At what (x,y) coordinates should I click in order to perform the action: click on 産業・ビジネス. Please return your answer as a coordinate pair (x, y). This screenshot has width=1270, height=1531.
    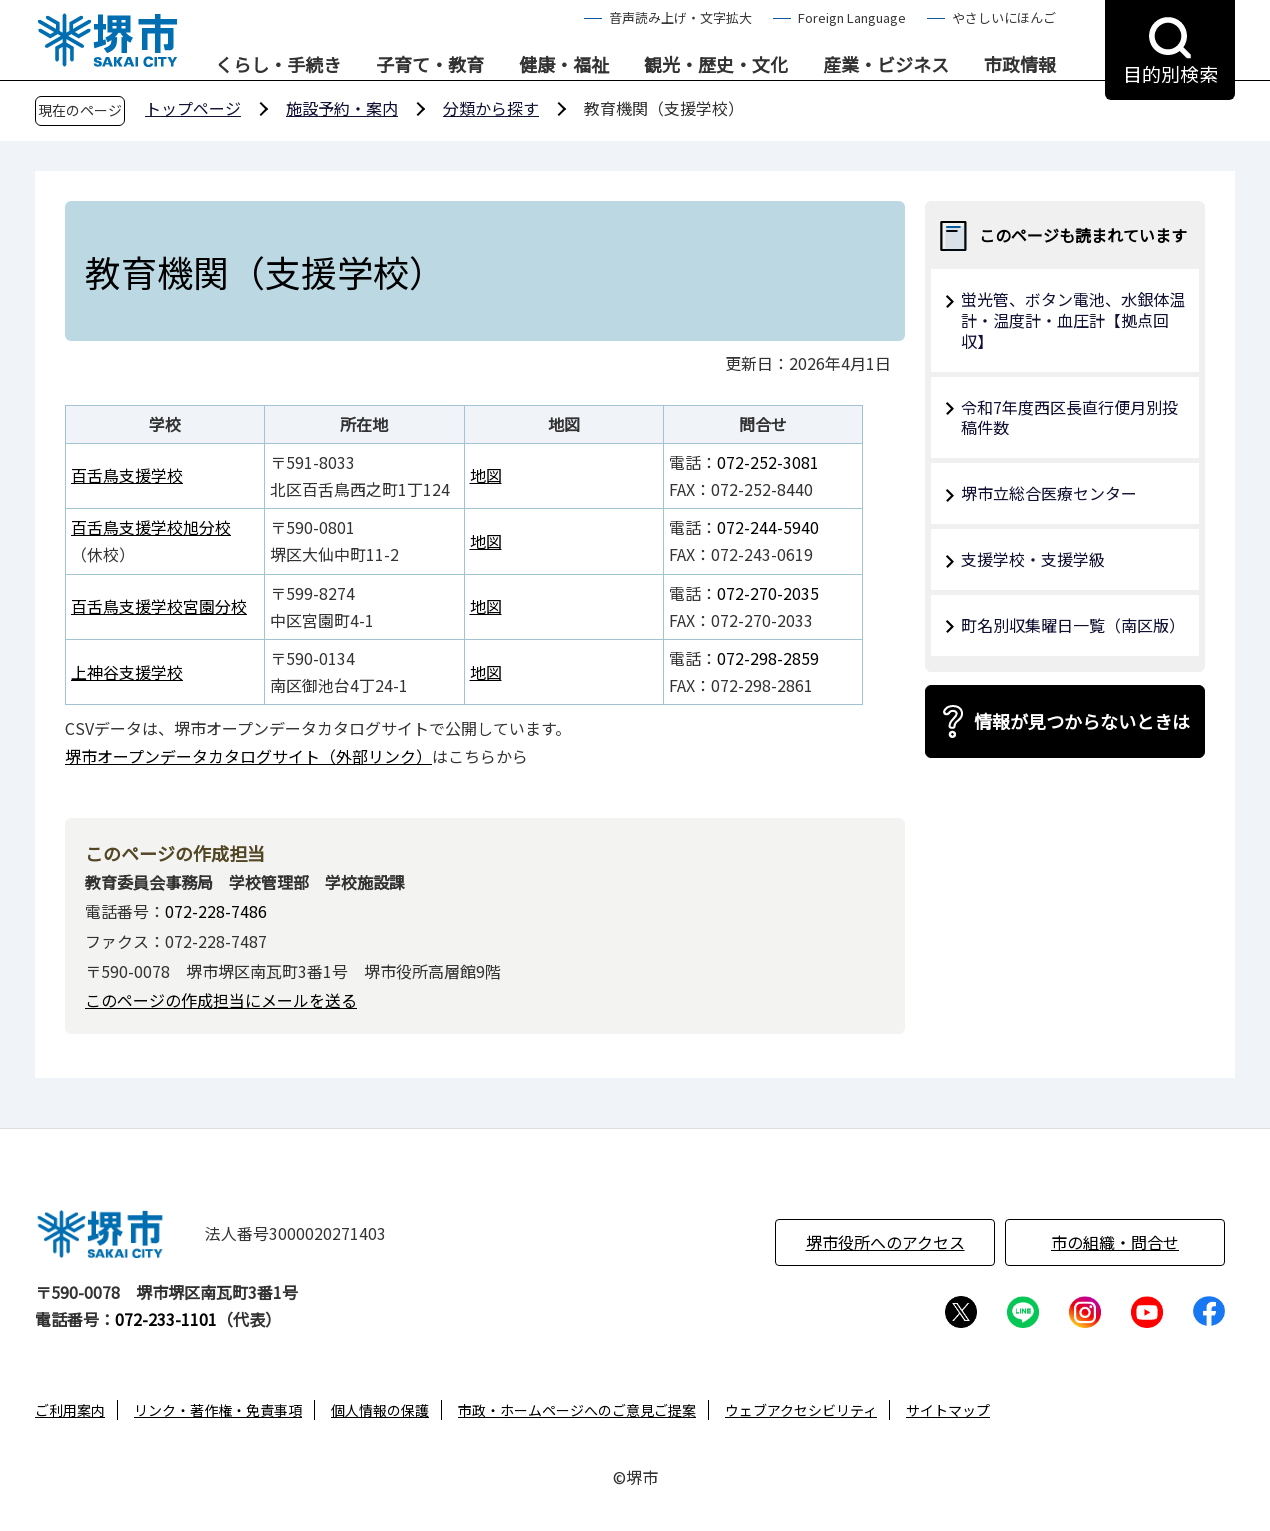
    Looking at the image, I should click on (886, 65).